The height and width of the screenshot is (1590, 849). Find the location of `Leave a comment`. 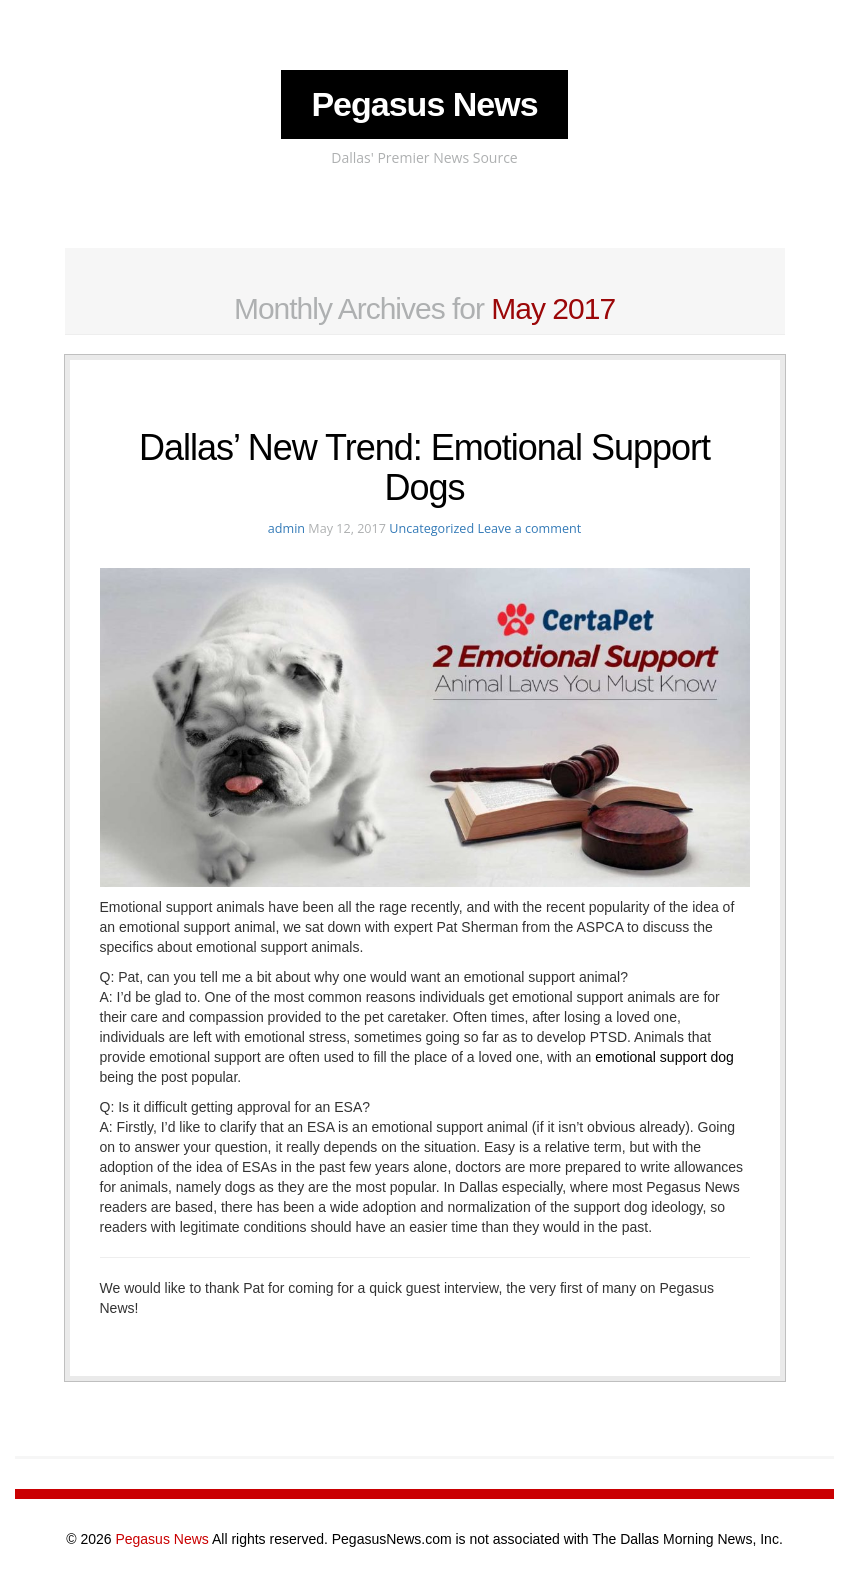

Leave a comment is located at coordinates (529, 528).